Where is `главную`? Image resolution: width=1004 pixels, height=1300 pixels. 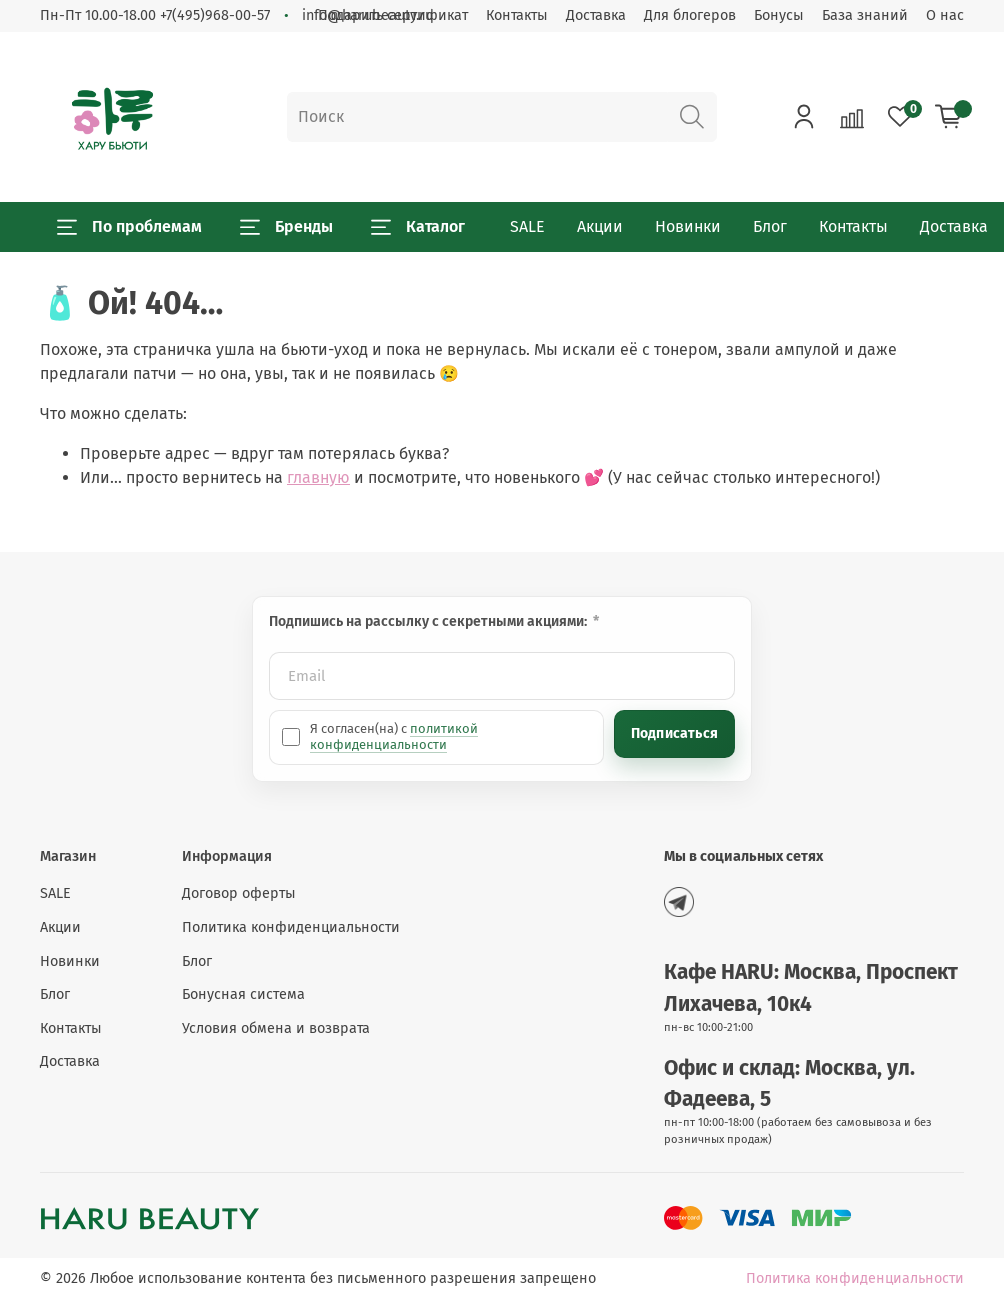
главную is located at coordinates (318, 477).